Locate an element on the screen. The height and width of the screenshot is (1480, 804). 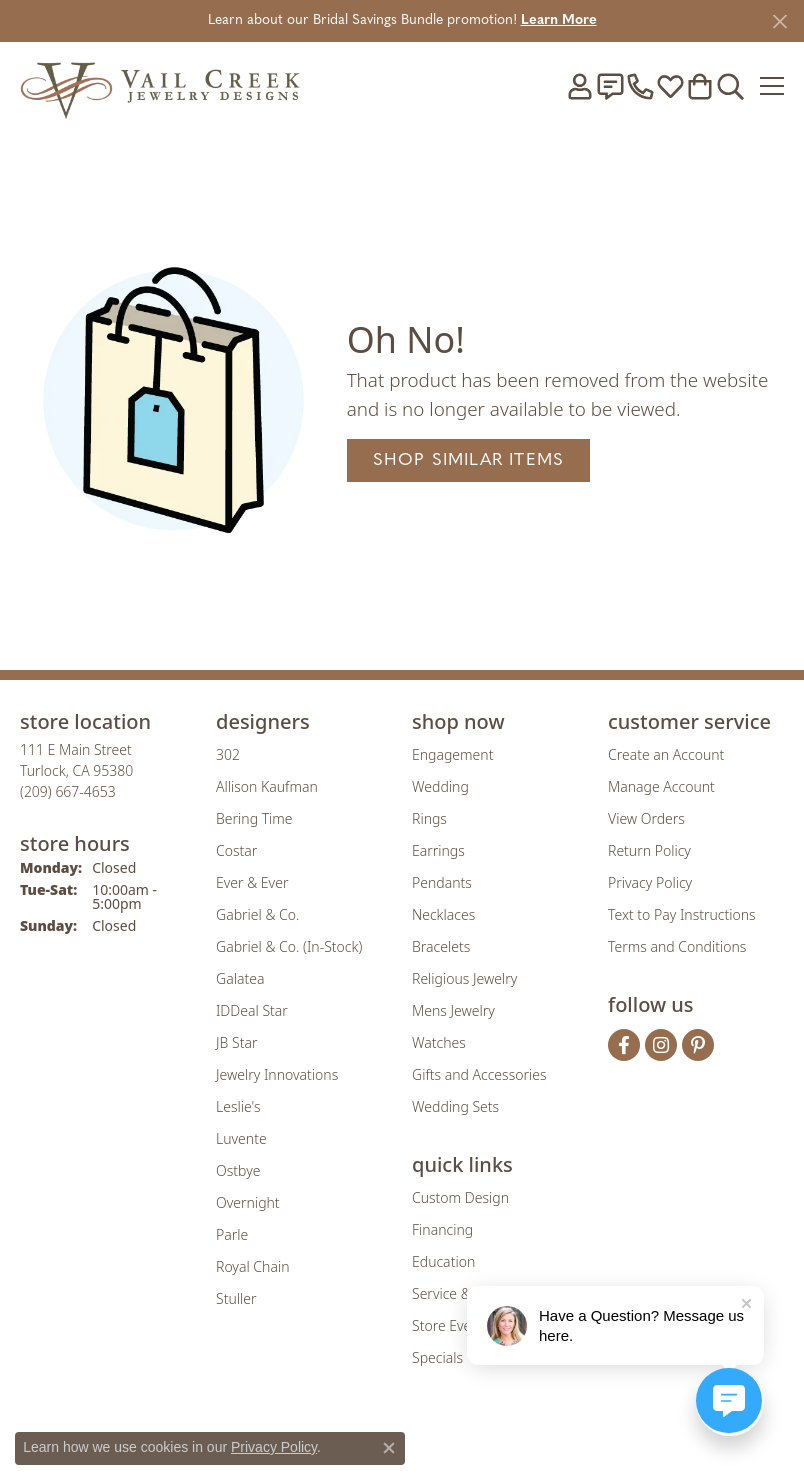
Privacy Policy is located at coordinates (650, 882).